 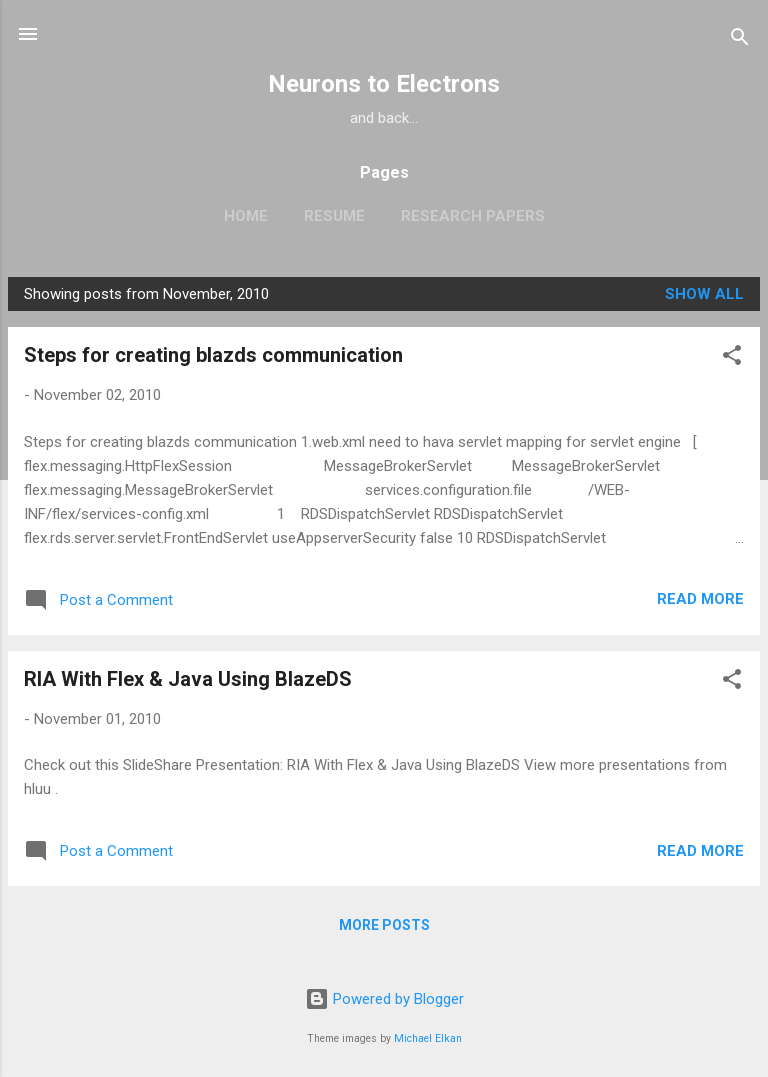 I want to click on Show all, so click(x=704, y=294).